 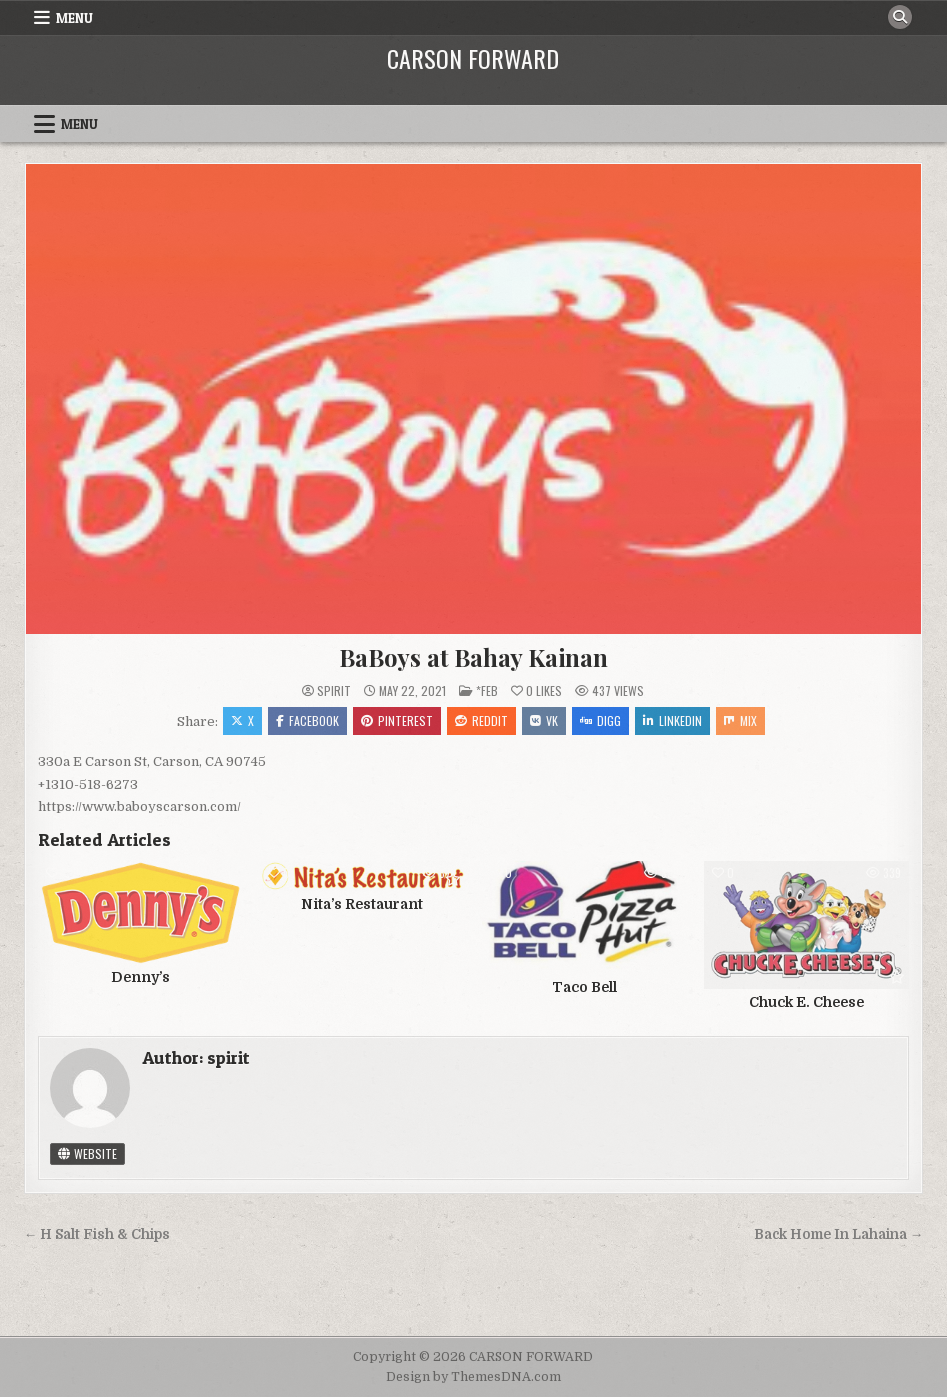 I want to click on Mix, so click(x=740, y=720).